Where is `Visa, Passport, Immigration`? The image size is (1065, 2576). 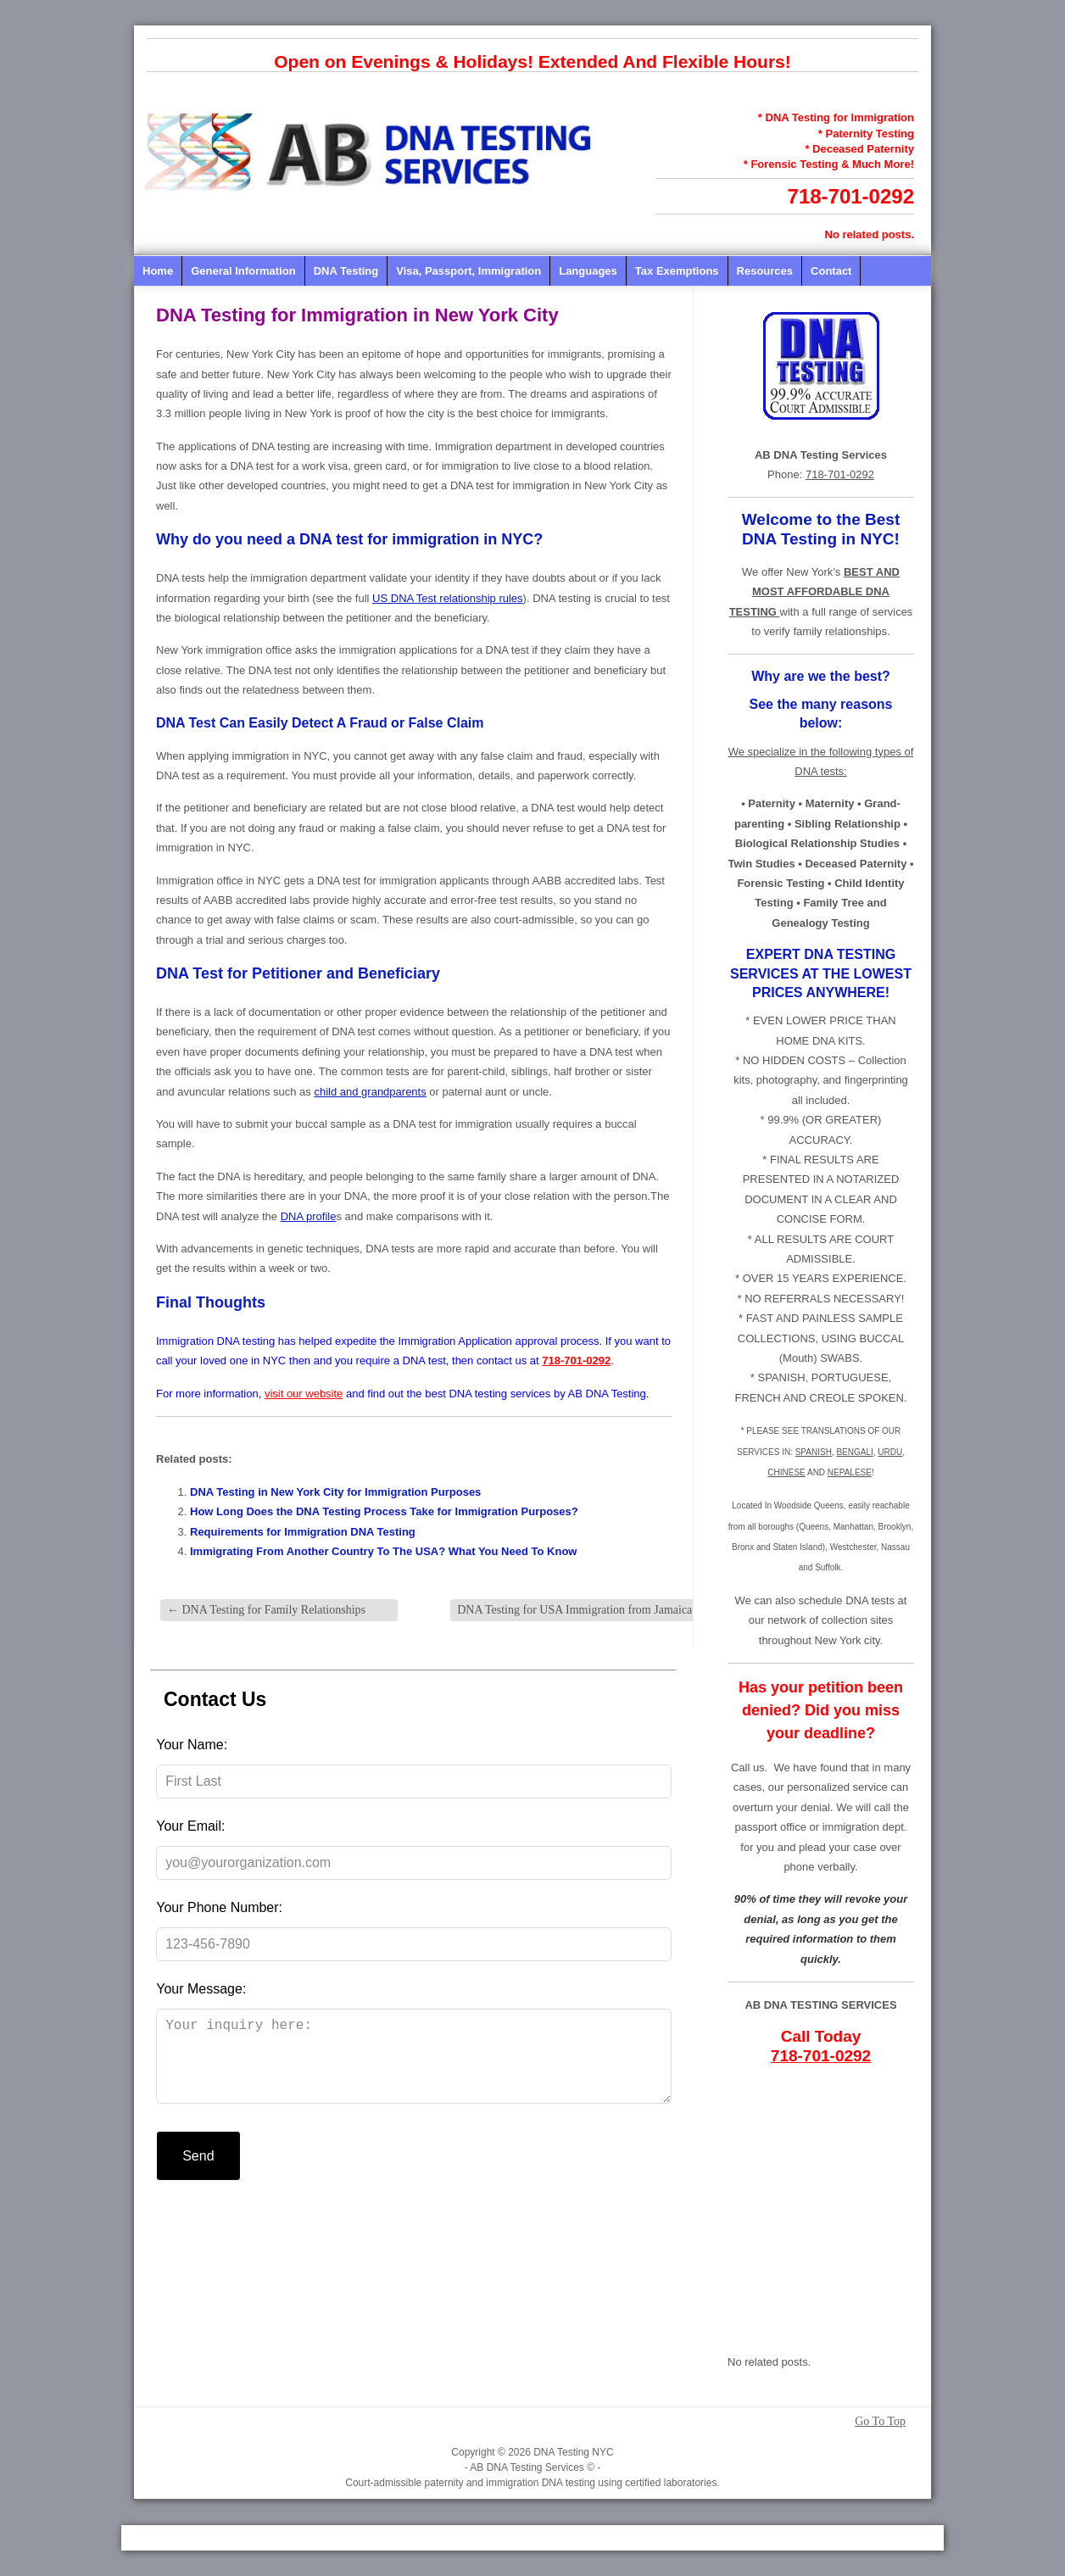
Visa, Passport, Immigration is located at coordinates (468, 271).